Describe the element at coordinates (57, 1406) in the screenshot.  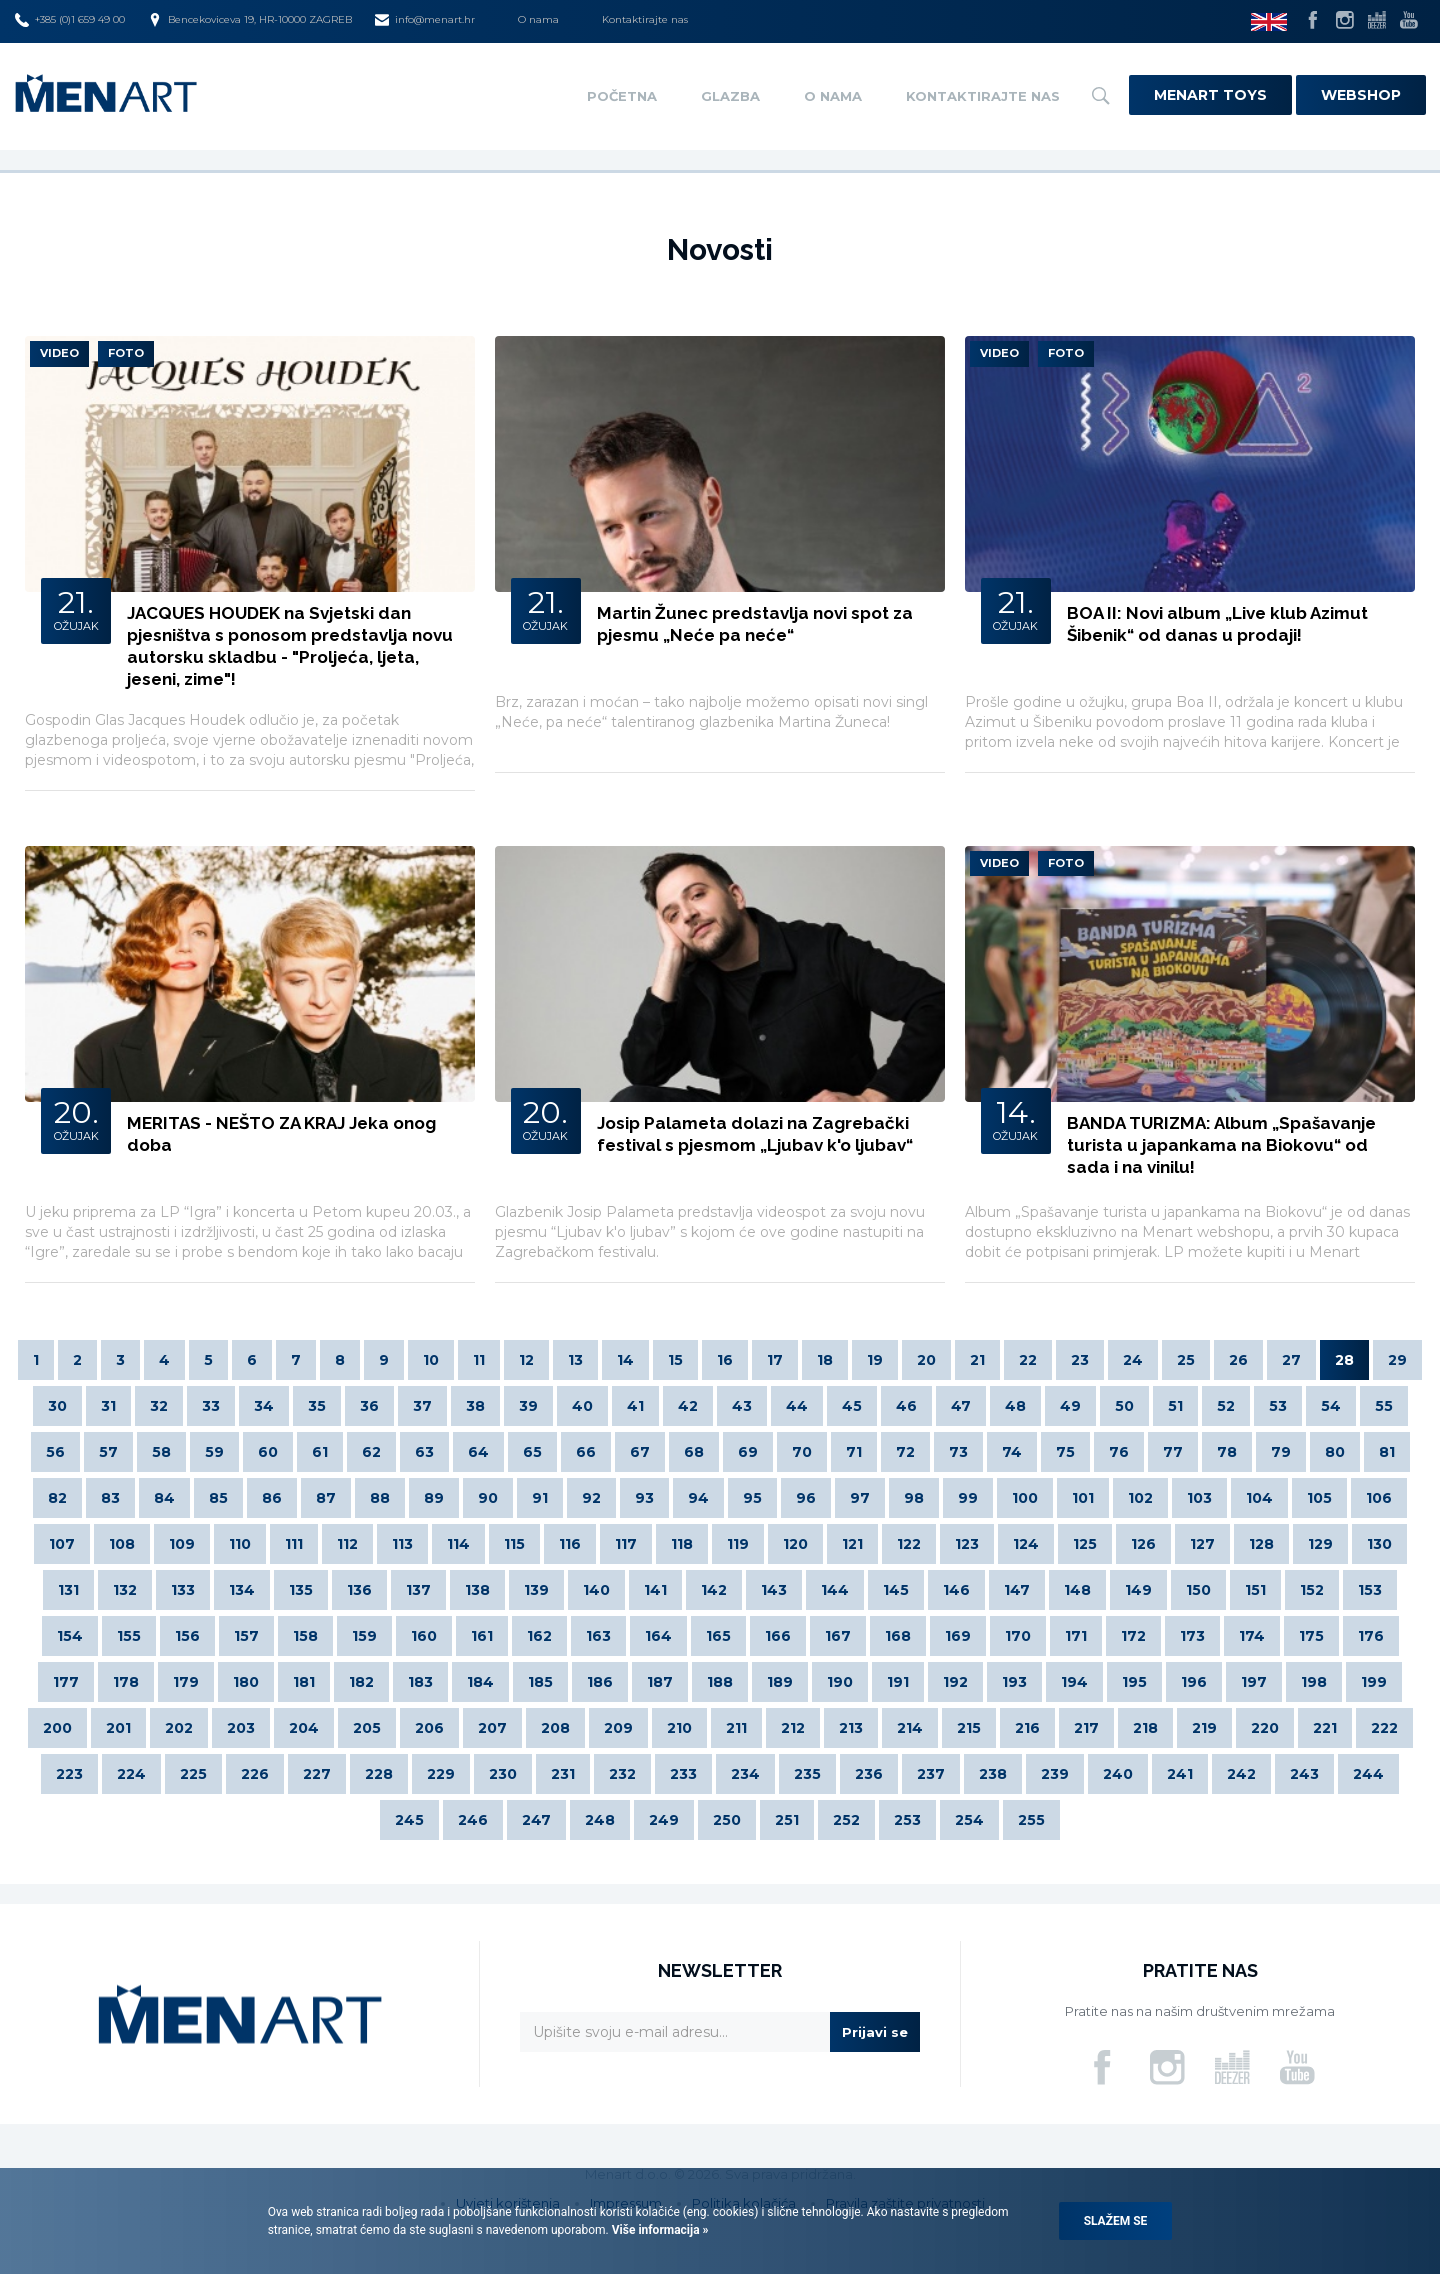
I see `30` at that location.